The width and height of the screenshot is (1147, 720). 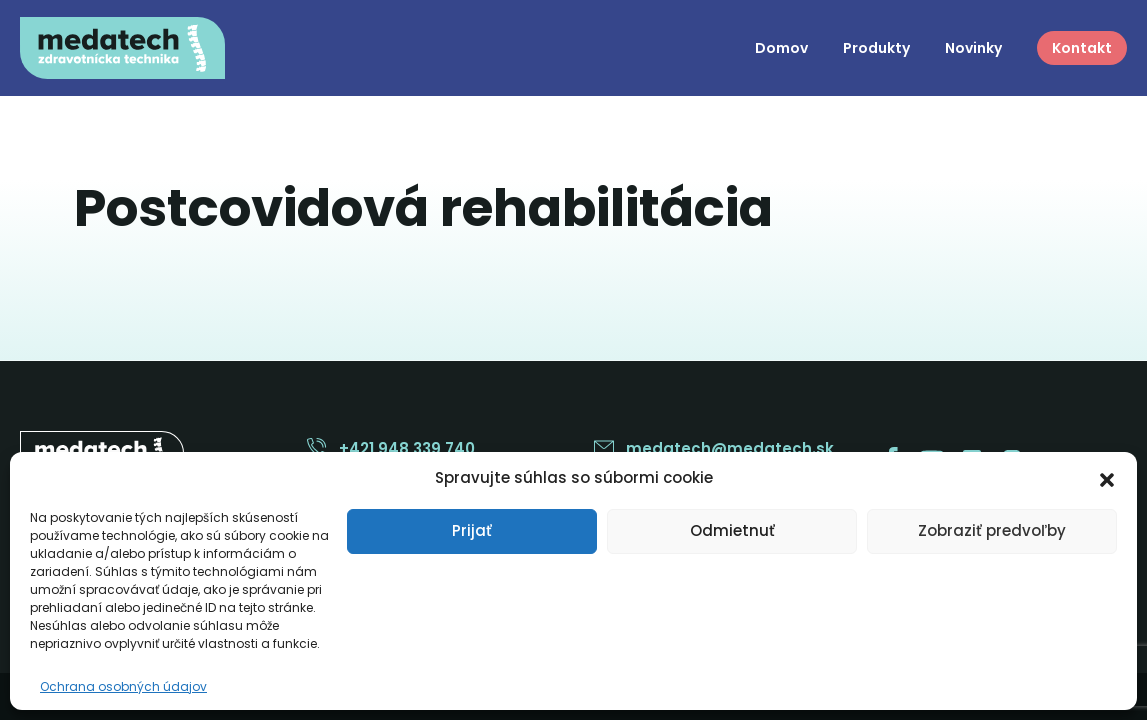 I want to click on Odmietnuť, so click(x=732, y=530).